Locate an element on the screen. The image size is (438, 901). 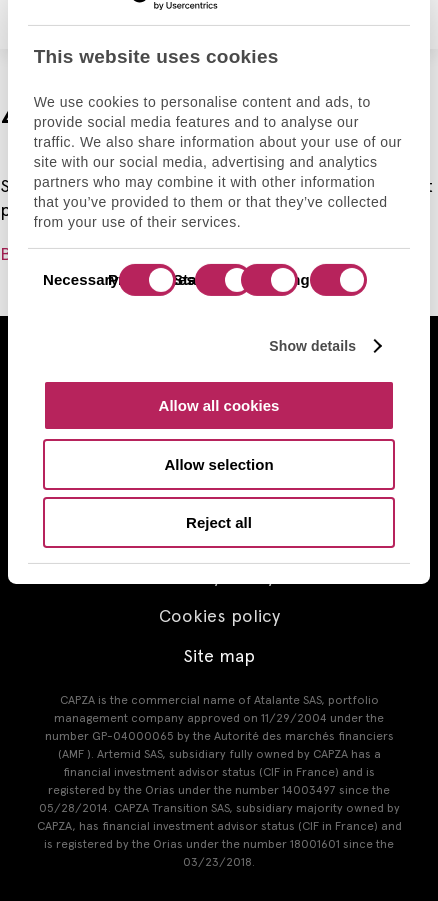
Cookies policy is located at coordinates (219, 615).